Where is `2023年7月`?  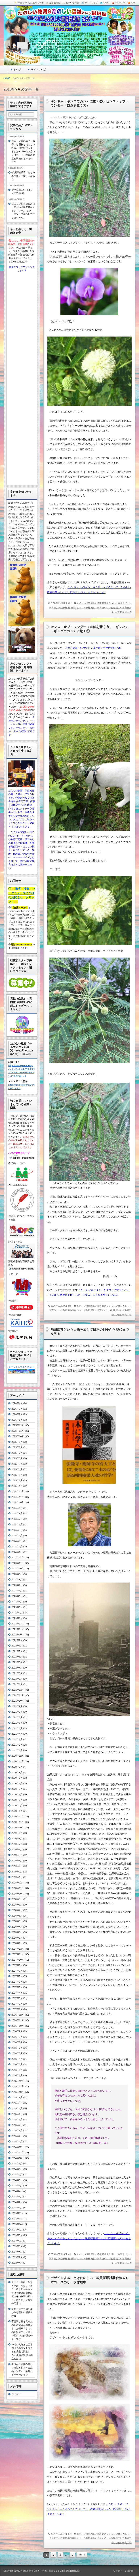 2023年7月 is located at coordinates (17, 1585).